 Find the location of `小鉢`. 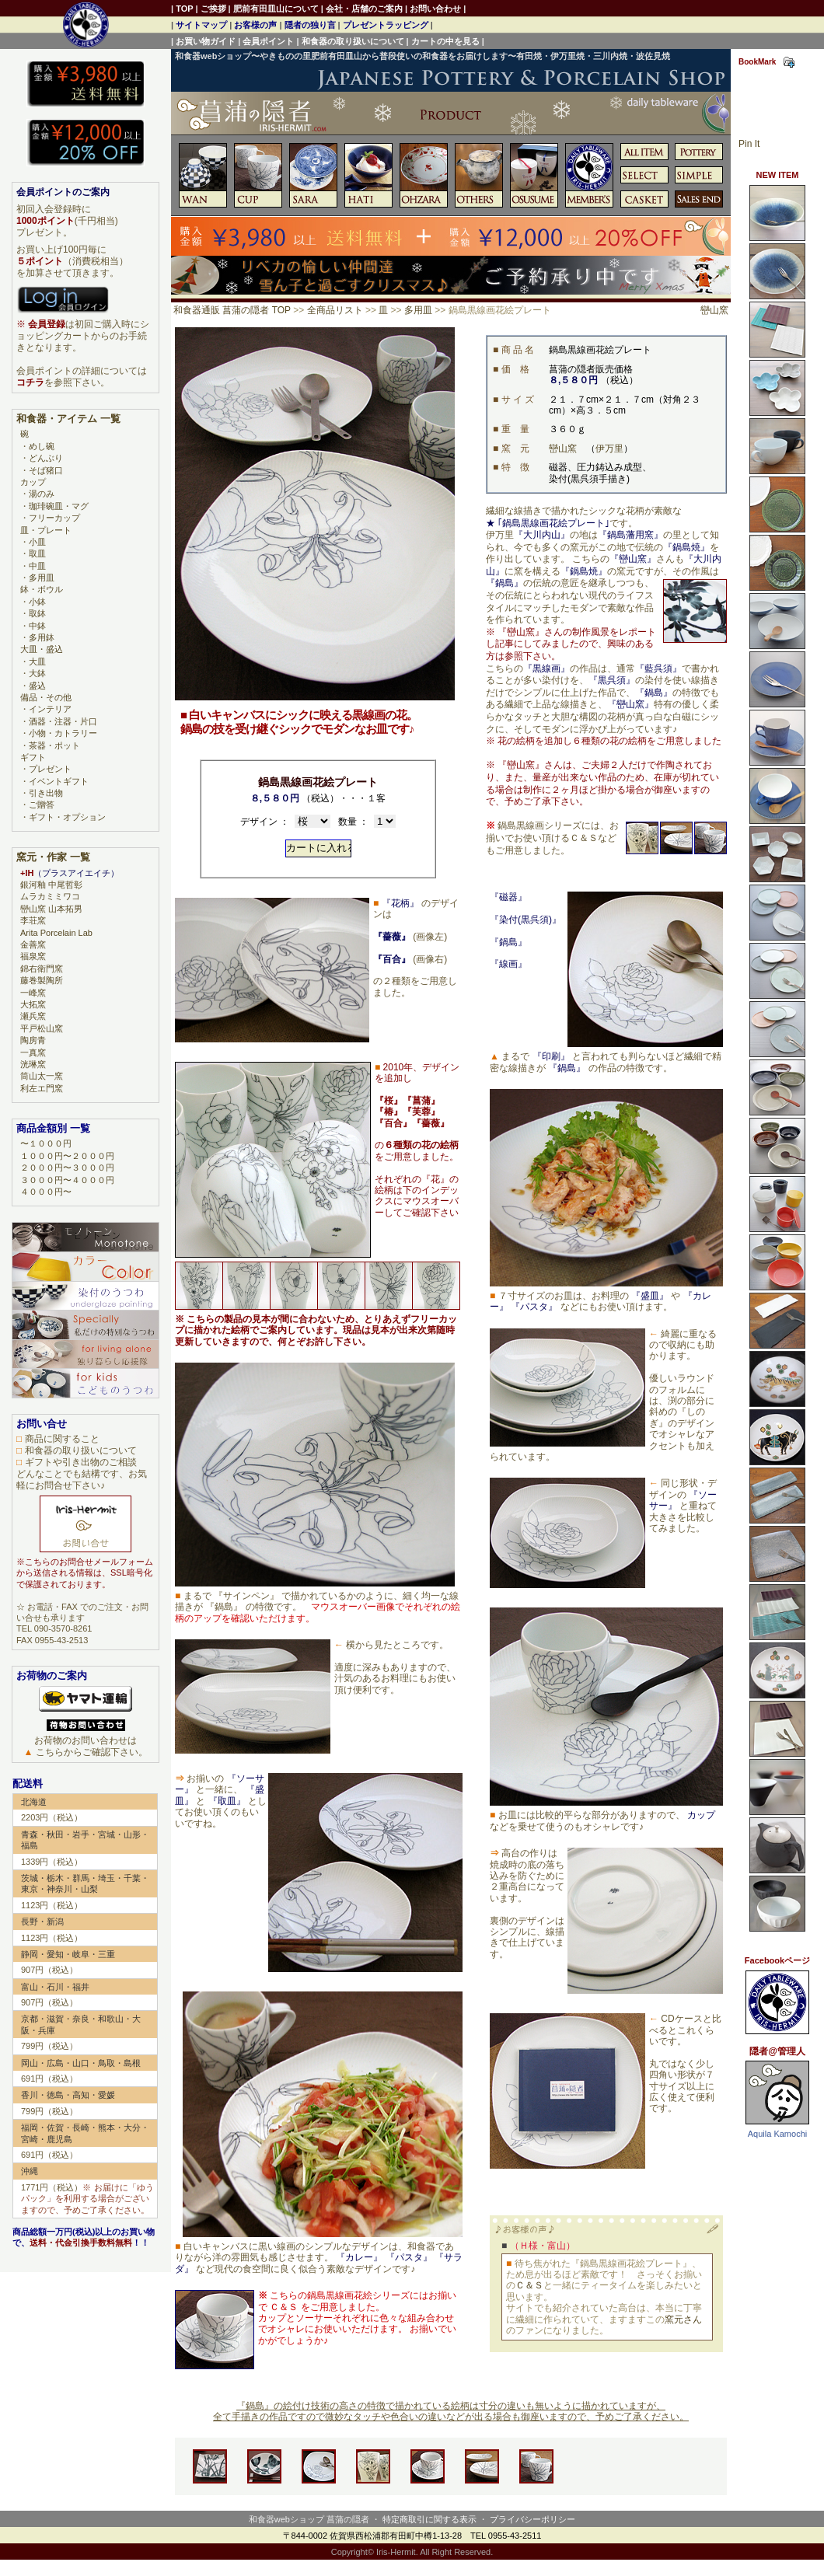

小鉢 is located at coordinates (37, 601).